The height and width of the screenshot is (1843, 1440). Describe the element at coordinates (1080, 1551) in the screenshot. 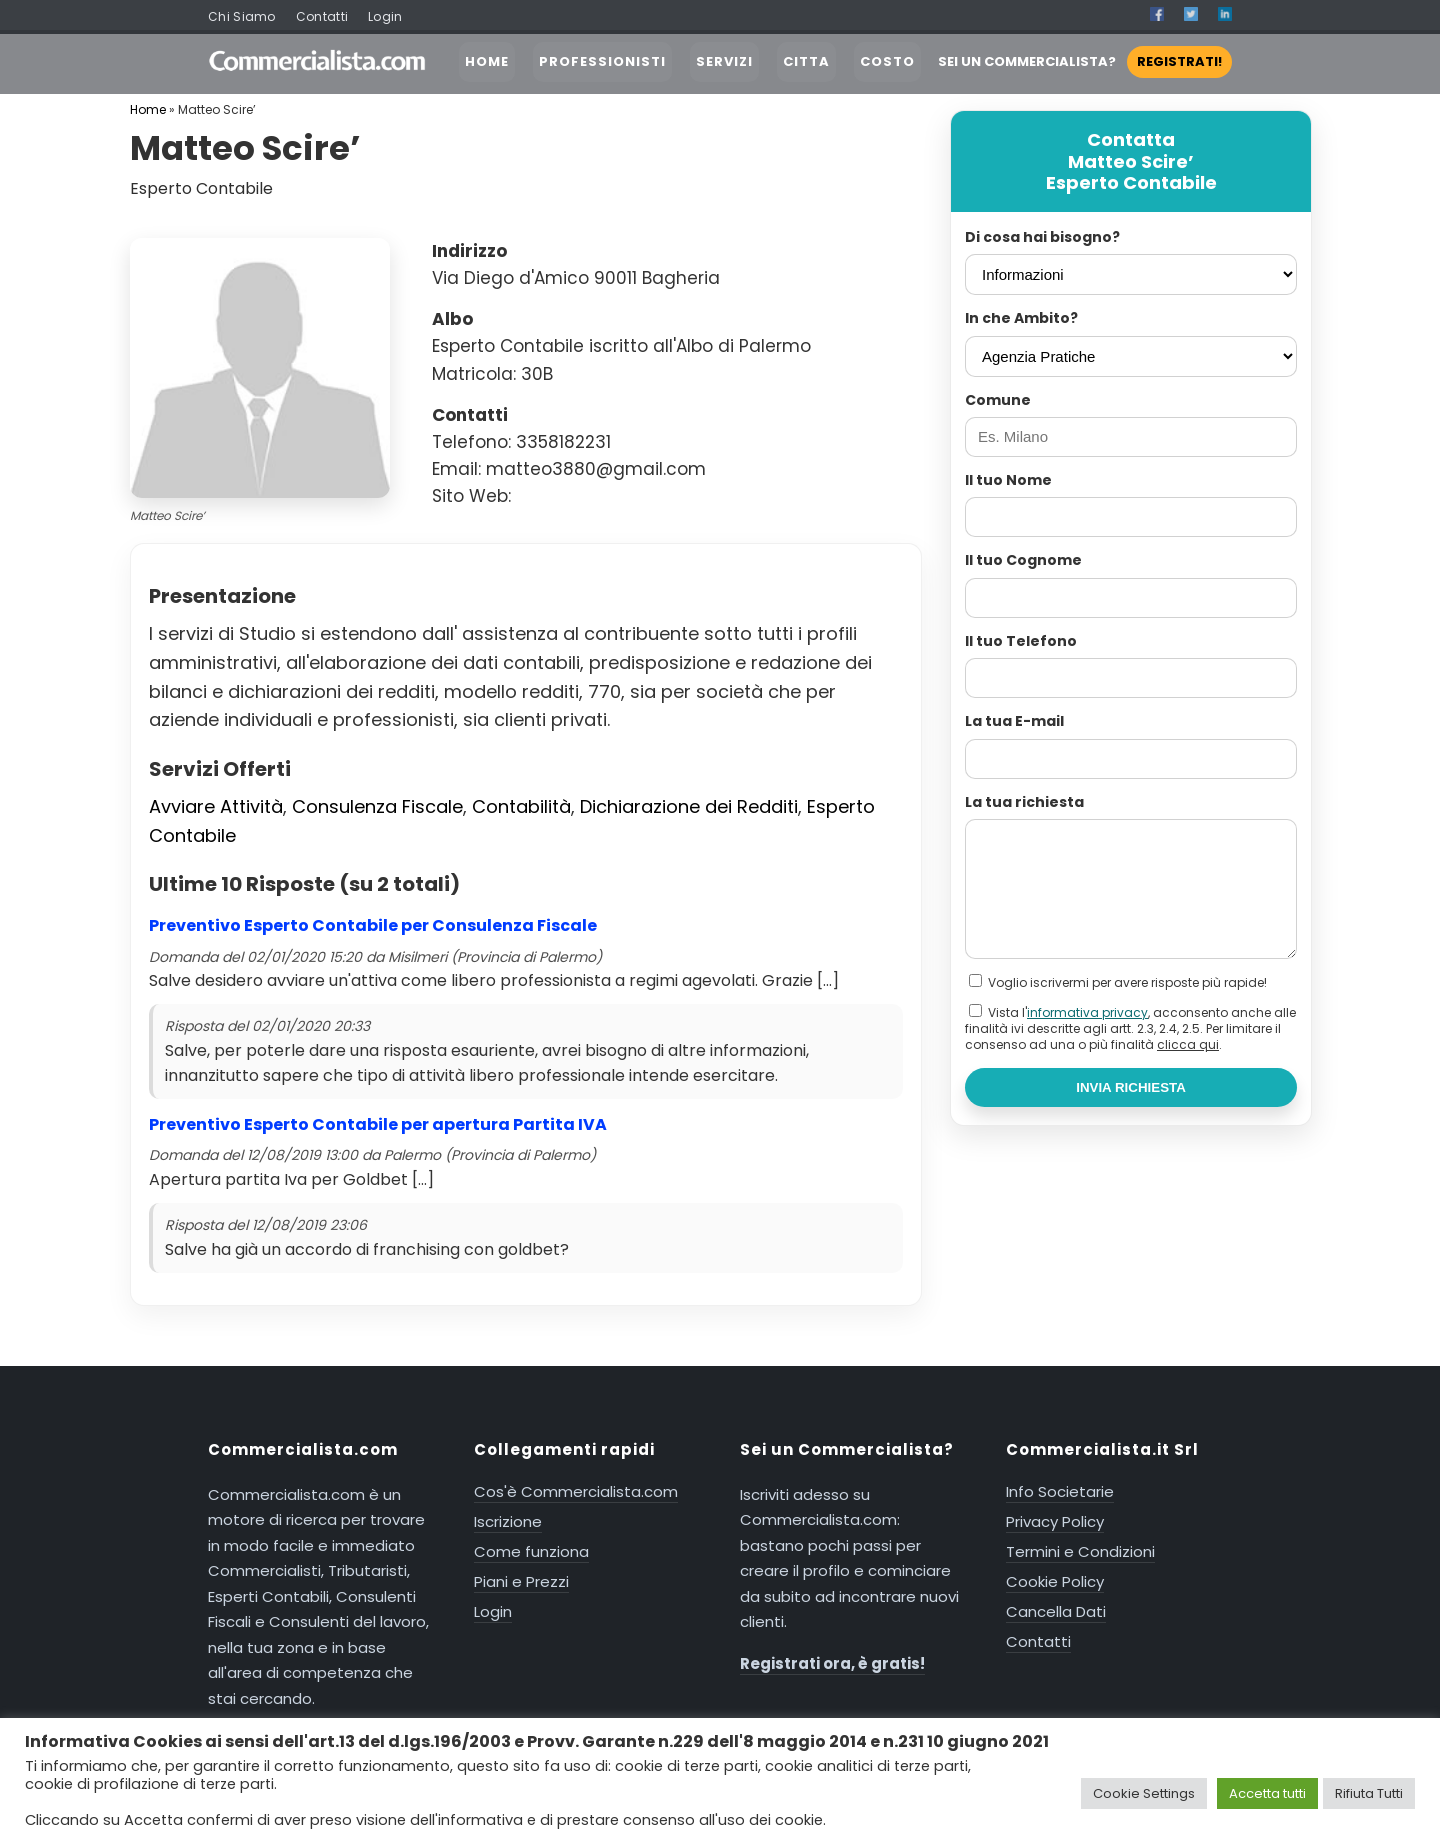

I see `Termini e Condizioni` at that location.